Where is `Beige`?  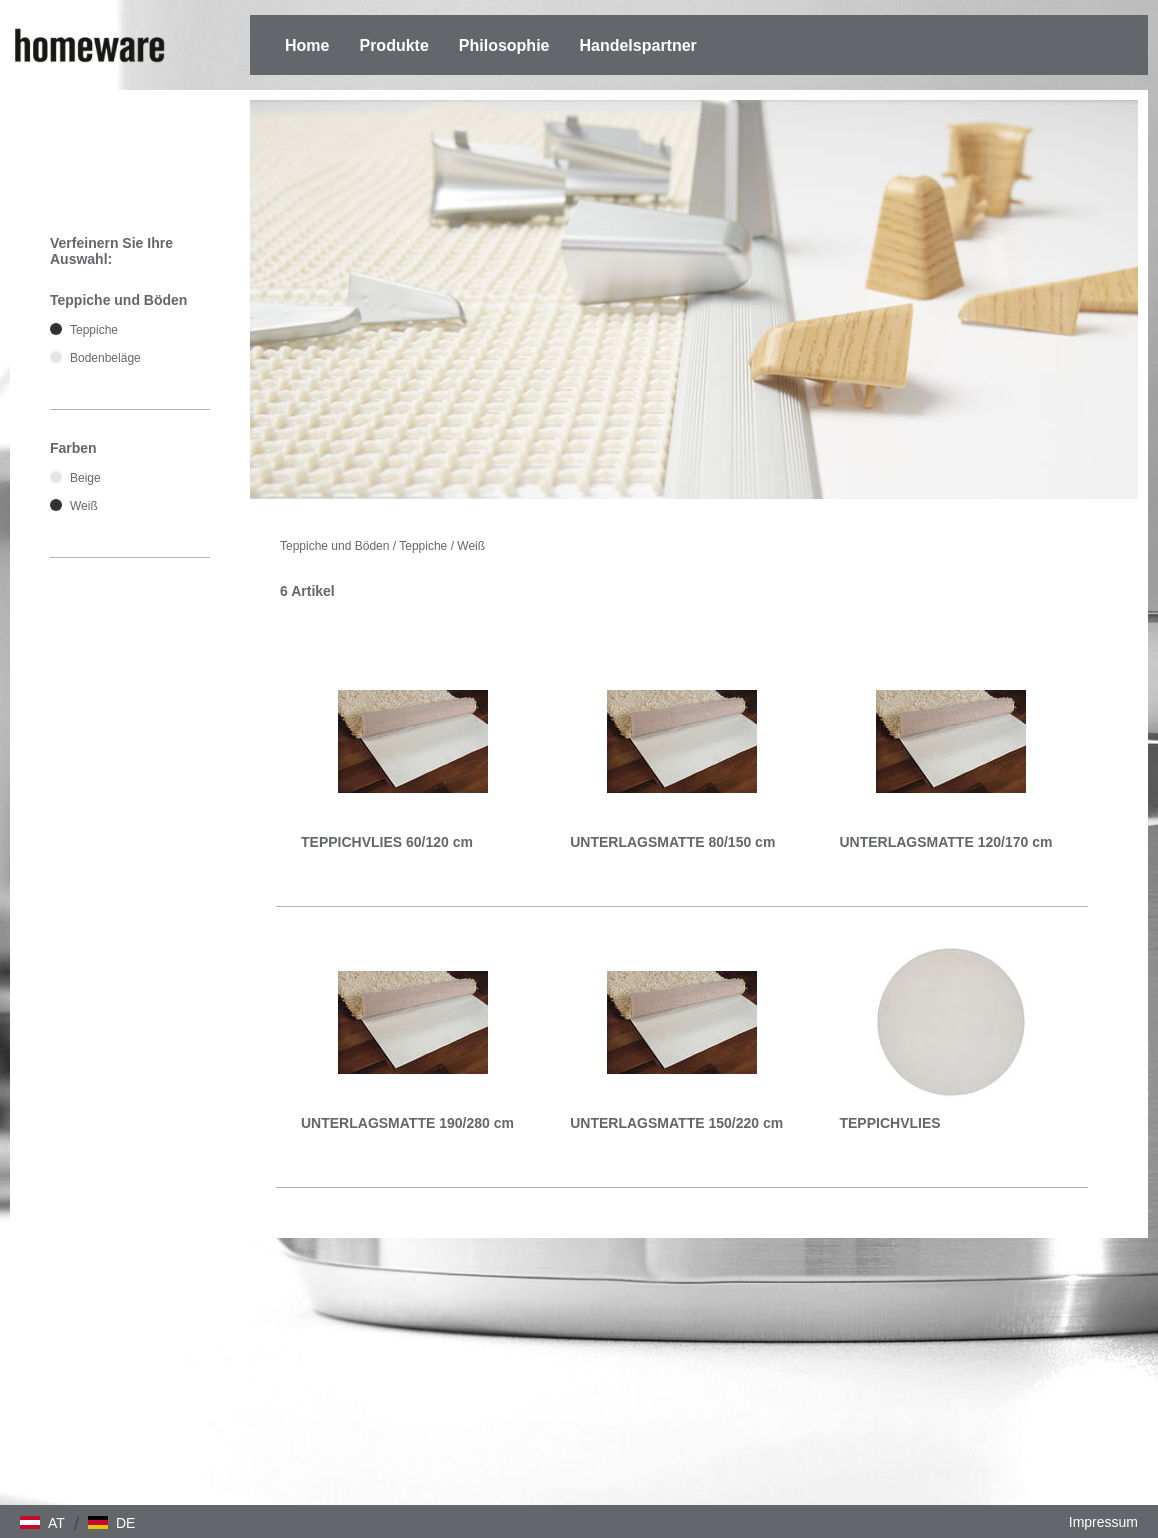 Beige is located at coordinates (85, 478).